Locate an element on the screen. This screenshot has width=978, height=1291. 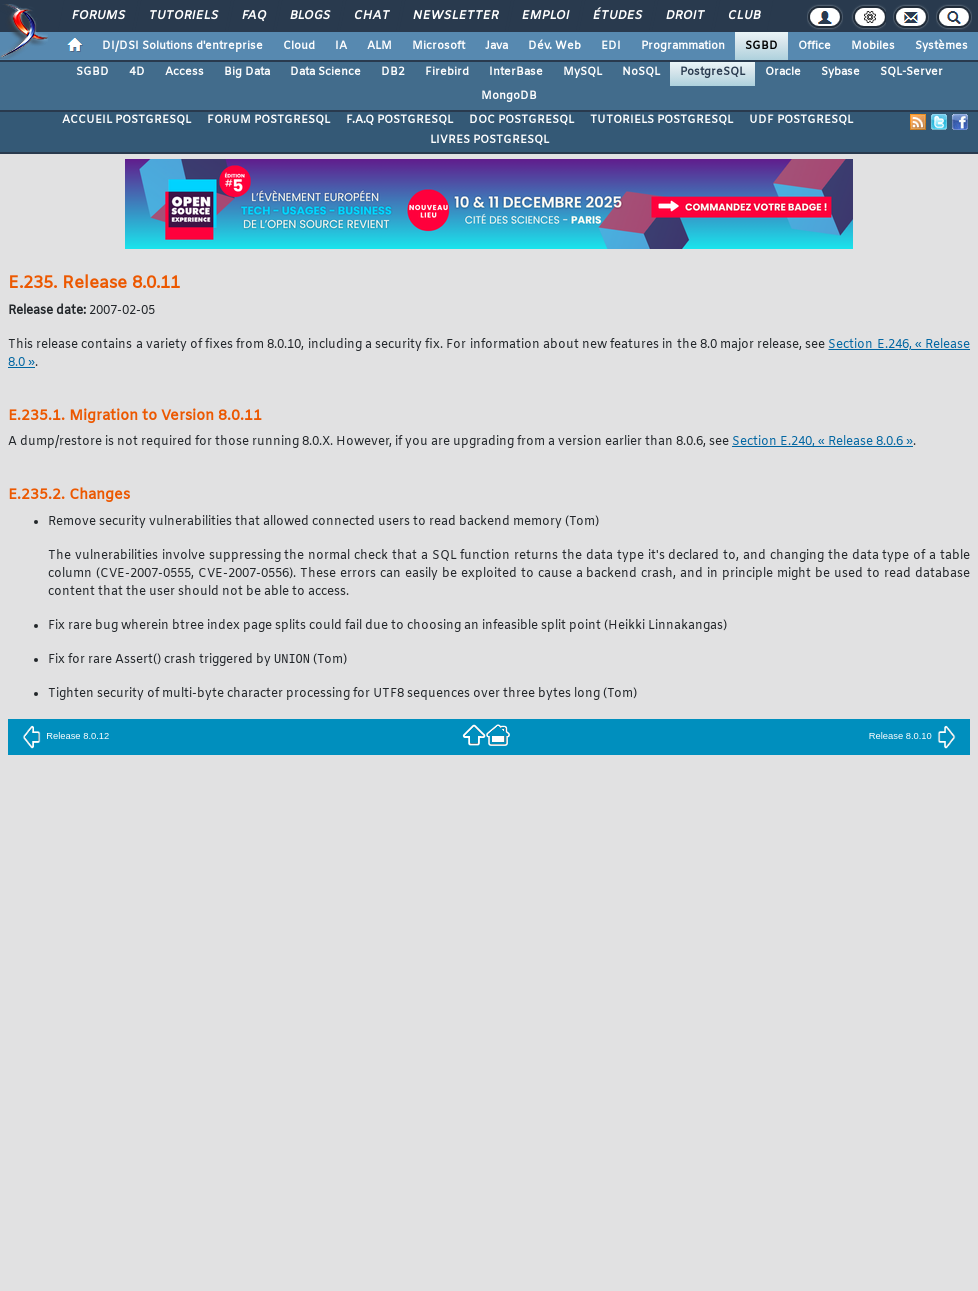
DI/DSI Solutions d'entreprise is located at coordinates (182, 46).